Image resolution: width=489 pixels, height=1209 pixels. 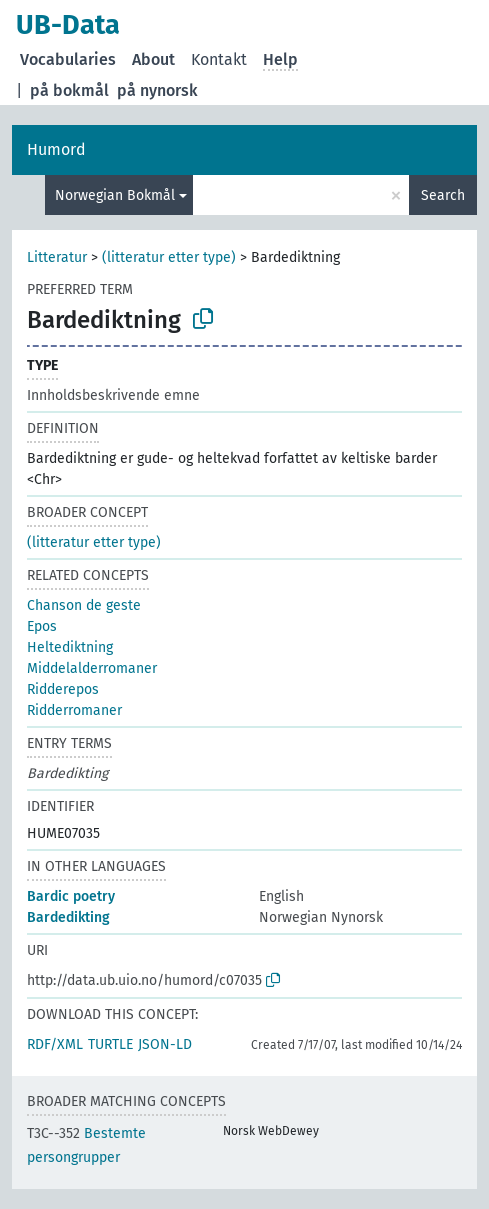 I want to click on RDF/XML, so click(x=55, y=1044).